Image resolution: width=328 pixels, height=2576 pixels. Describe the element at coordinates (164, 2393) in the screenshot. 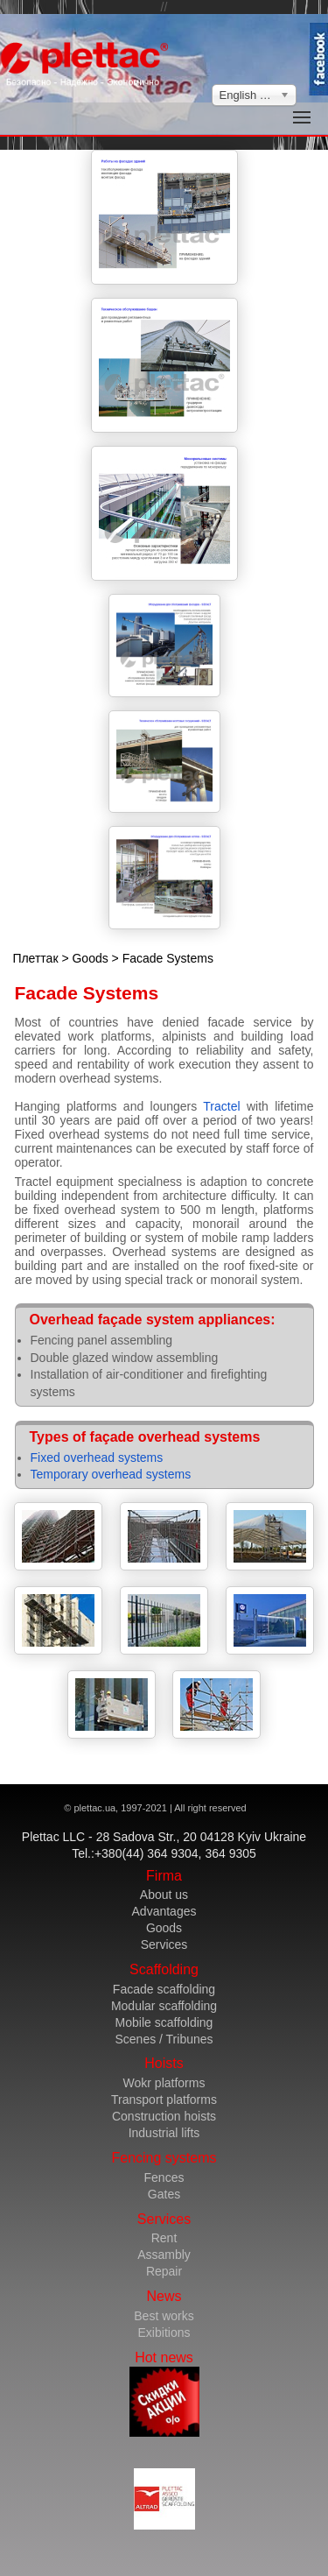

I see `Hot news` at that location.